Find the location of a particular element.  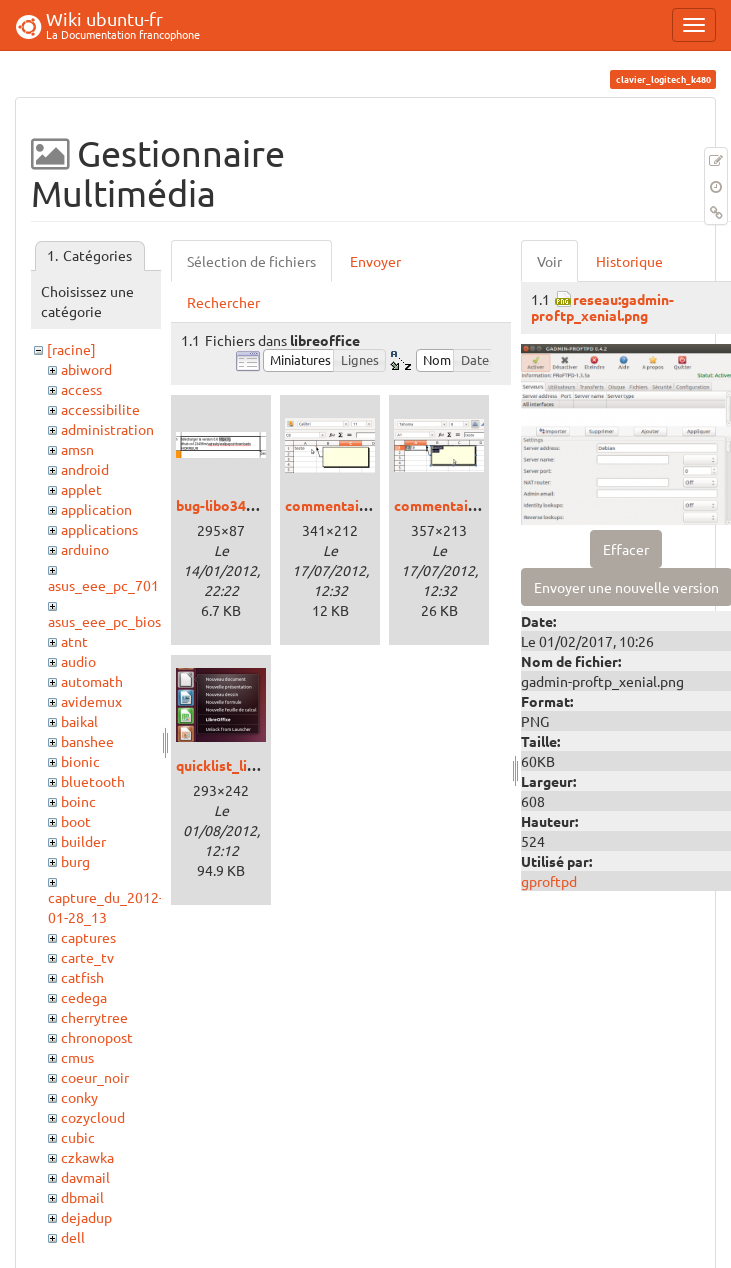

abiword is located at coordinates (86, 369).